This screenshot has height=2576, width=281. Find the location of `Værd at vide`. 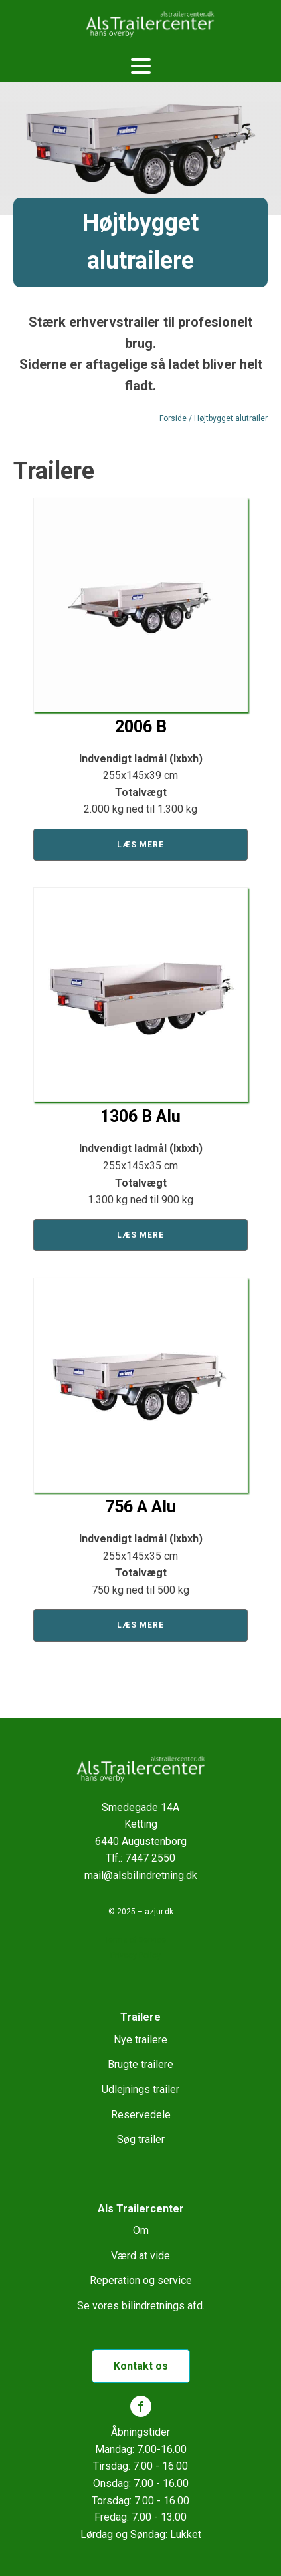

Værd at vide is located at coordinates (140, 2255).